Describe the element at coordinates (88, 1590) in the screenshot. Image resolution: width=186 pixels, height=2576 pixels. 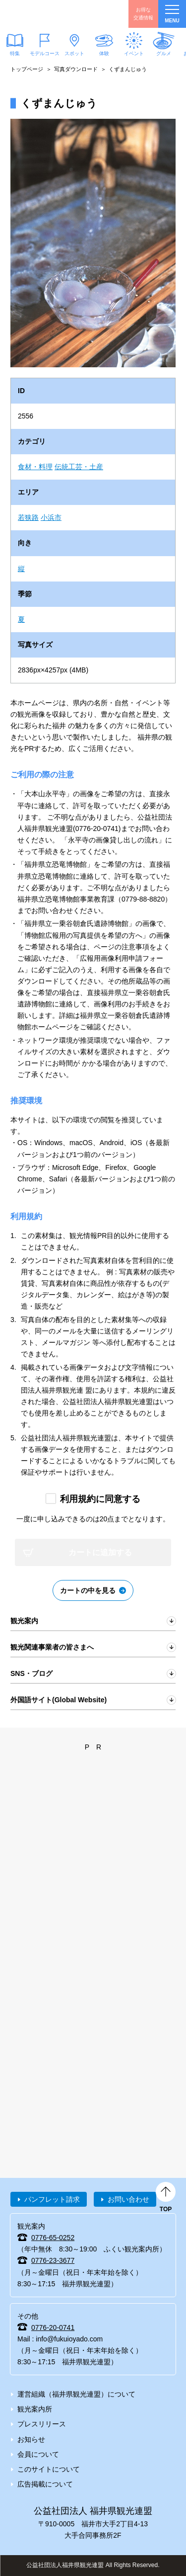
I see `カートの中を見る` at that location.